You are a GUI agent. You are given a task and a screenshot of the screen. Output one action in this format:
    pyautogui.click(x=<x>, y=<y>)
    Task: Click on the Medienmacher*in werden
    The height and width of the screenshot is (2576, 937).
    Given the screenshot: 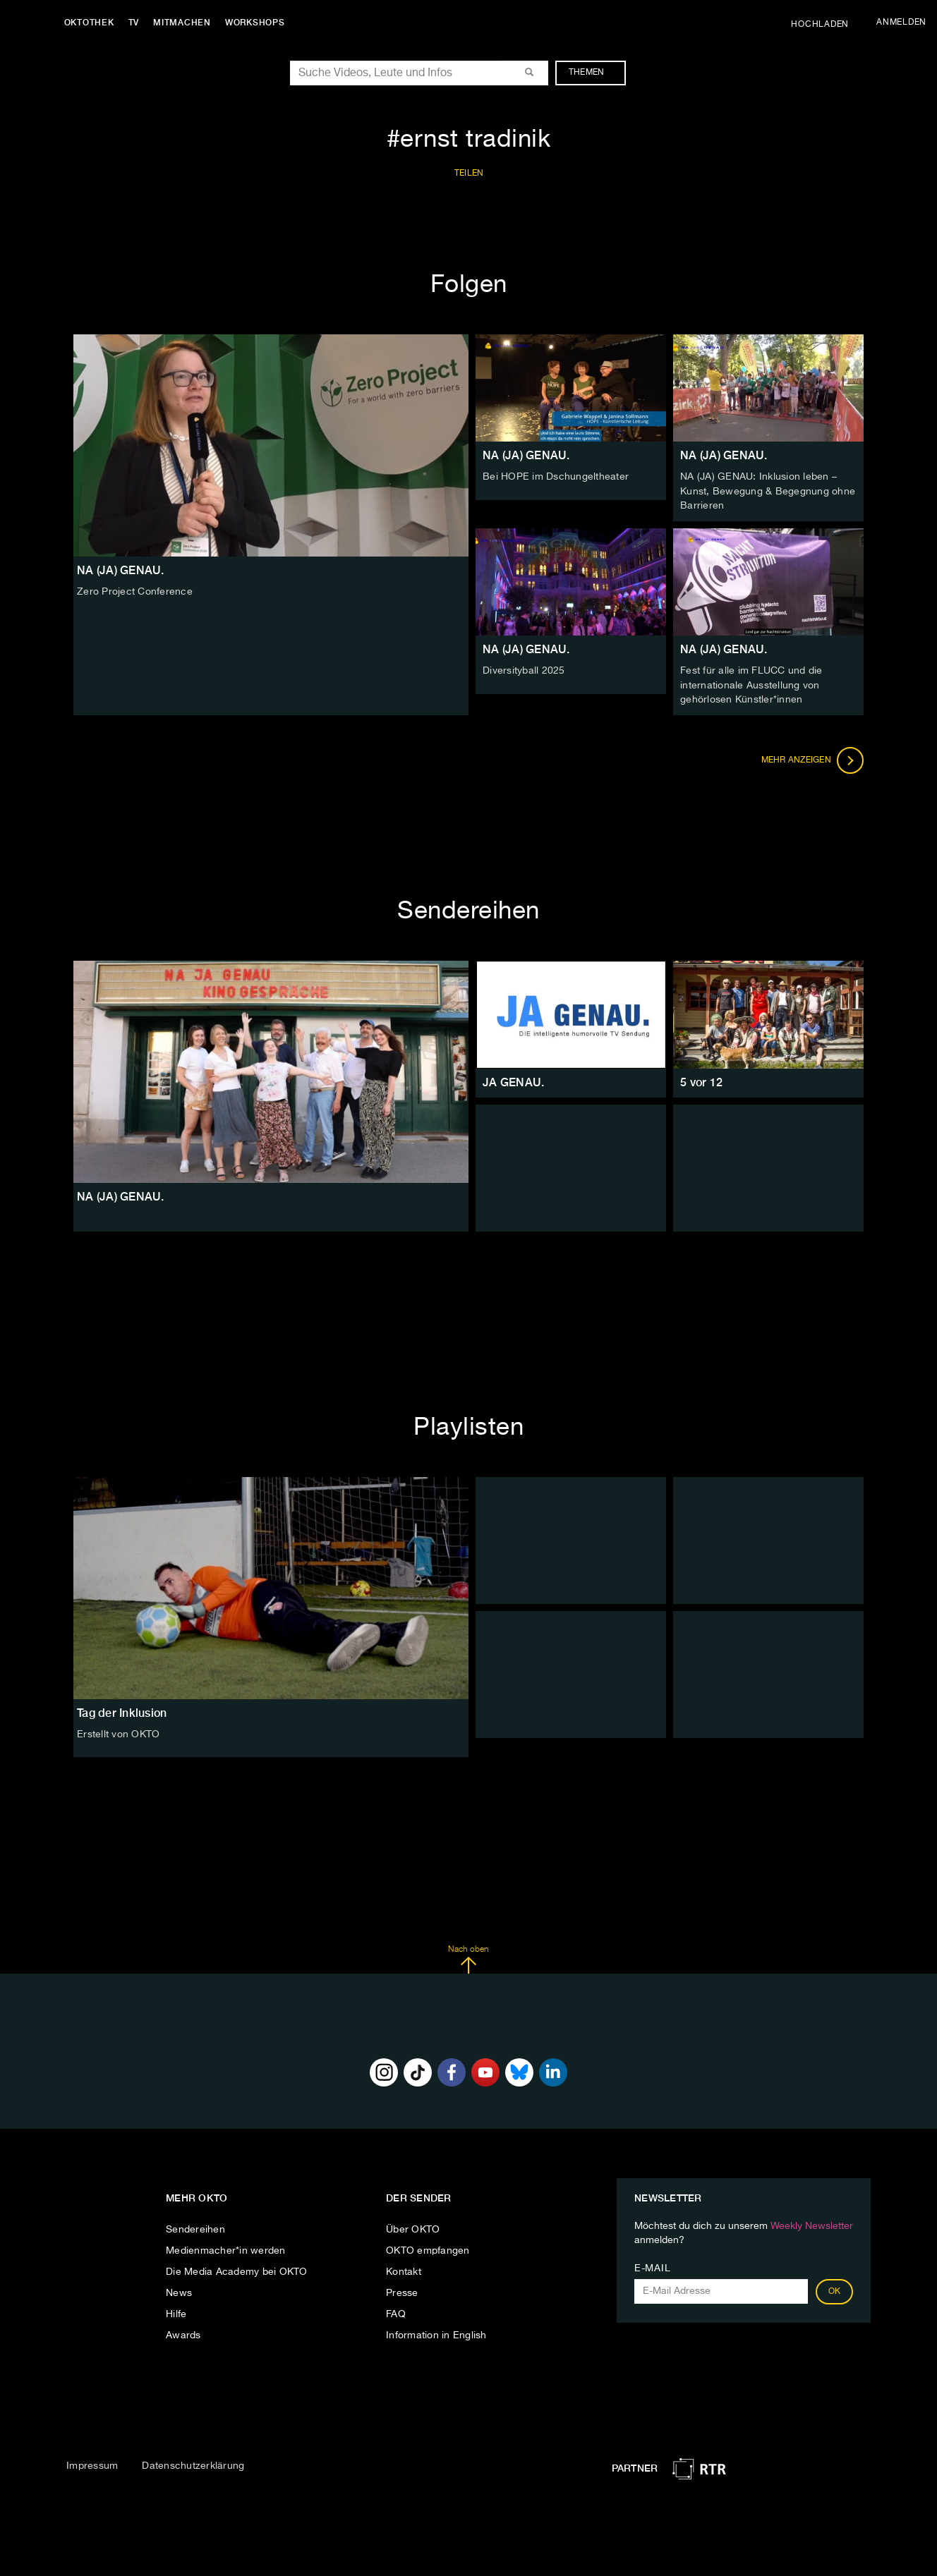 What is the action you would take?
    pyautogui.click(x=226, y=2248)
    